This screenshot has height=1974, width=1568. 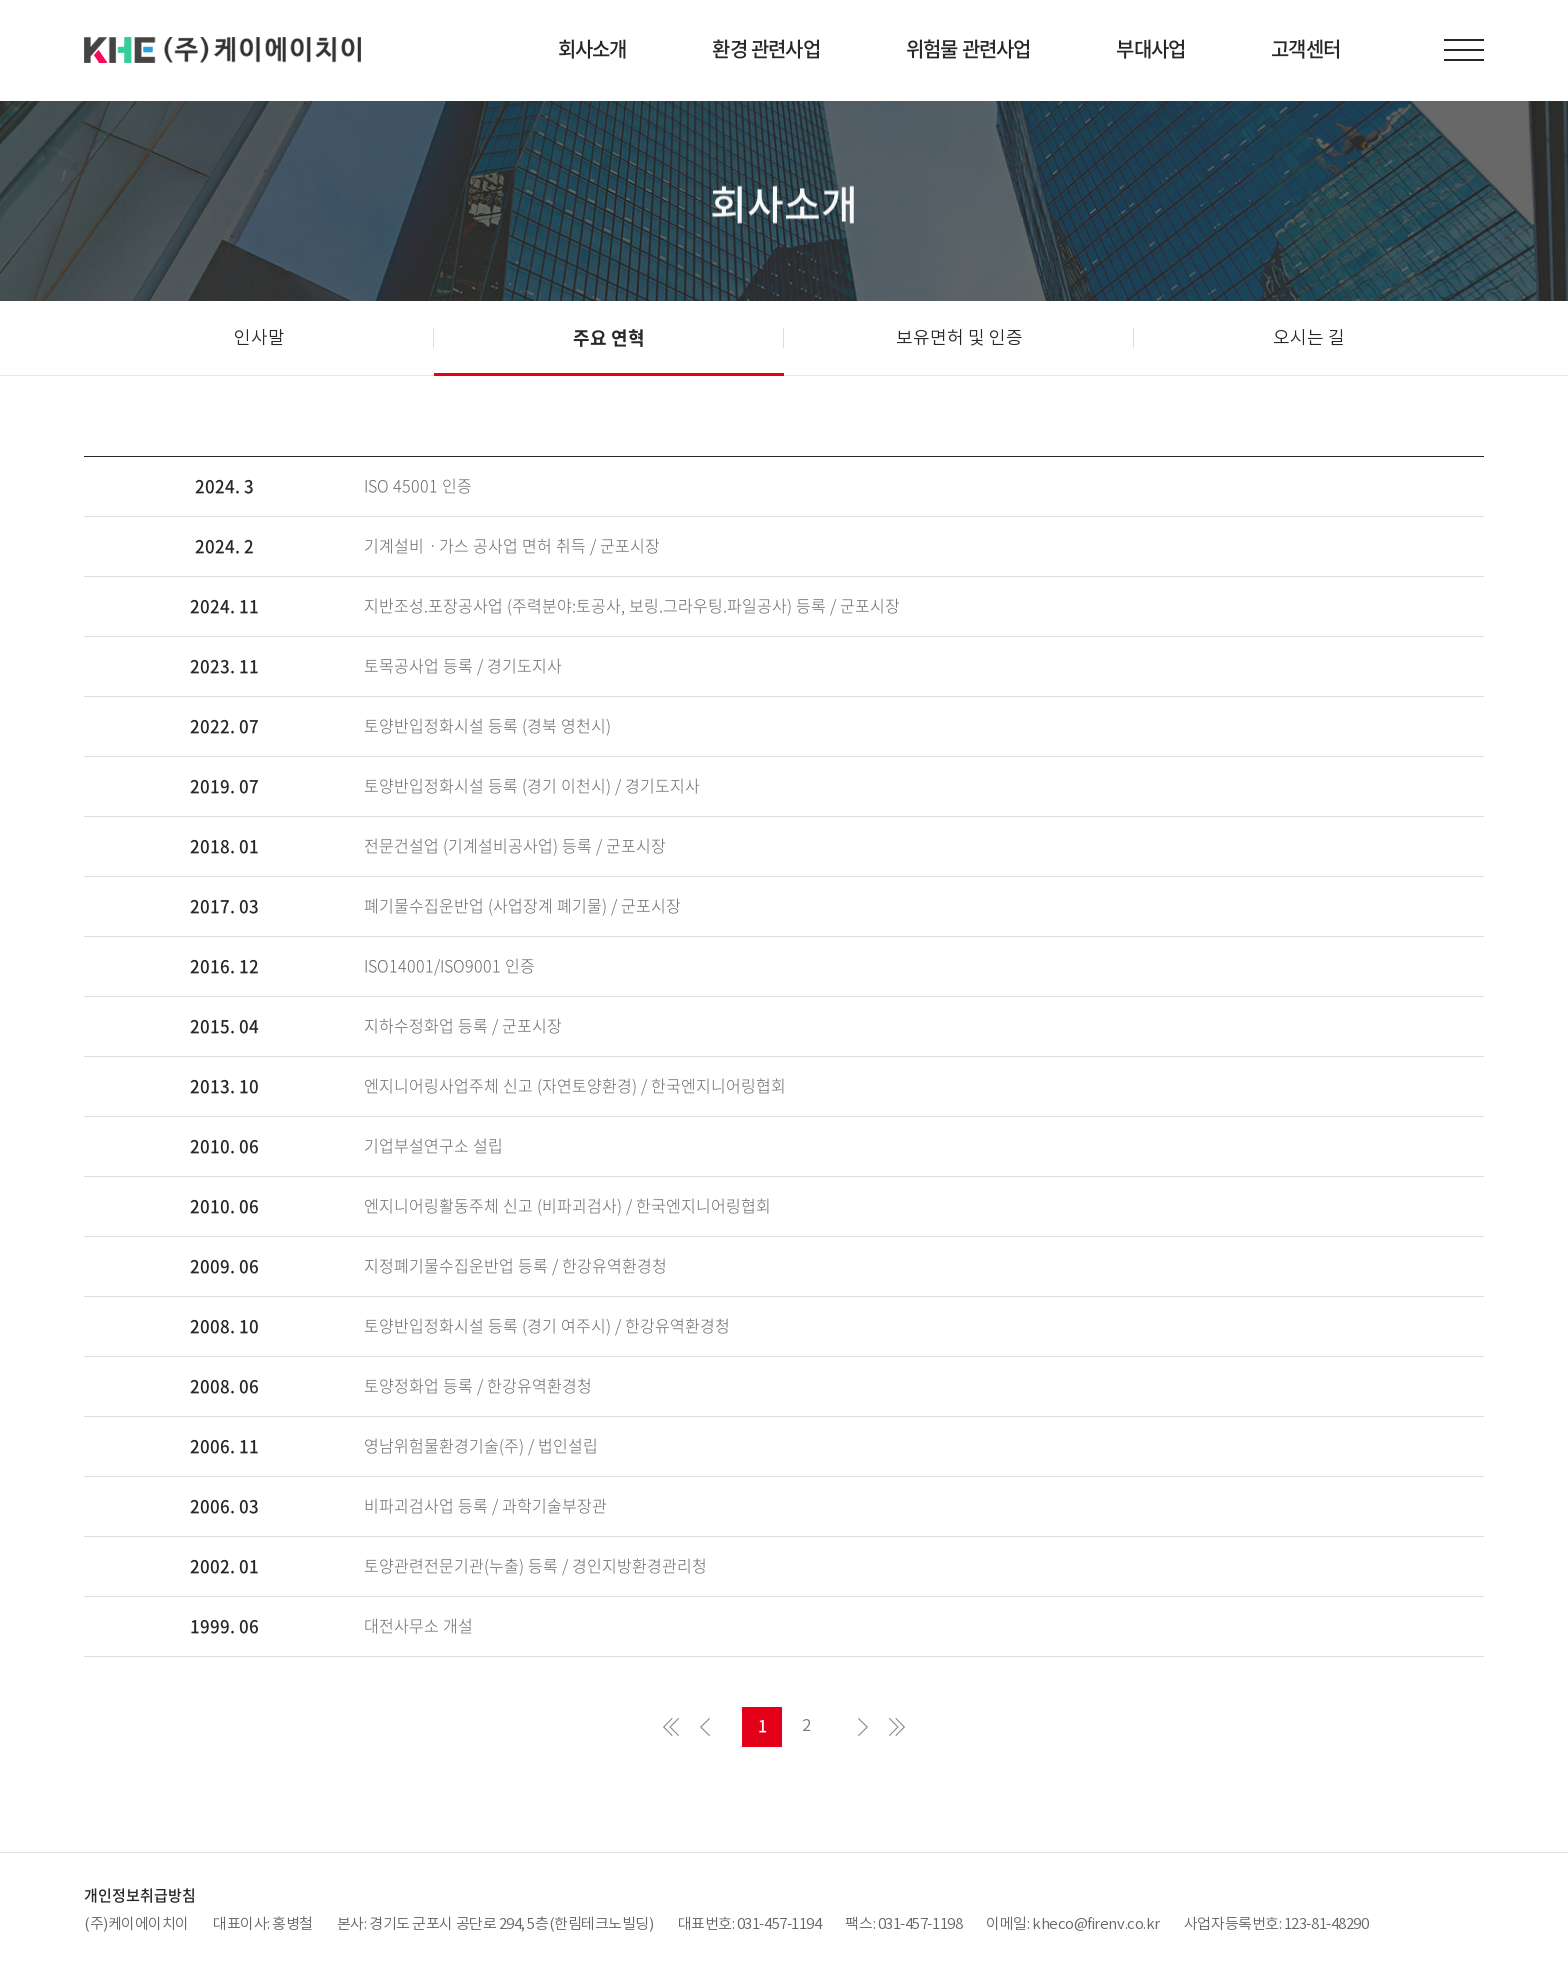 What do you see at coordinates (592, 48) in the screenshot?
I see `회사소개` at bounding box center [592, 48].